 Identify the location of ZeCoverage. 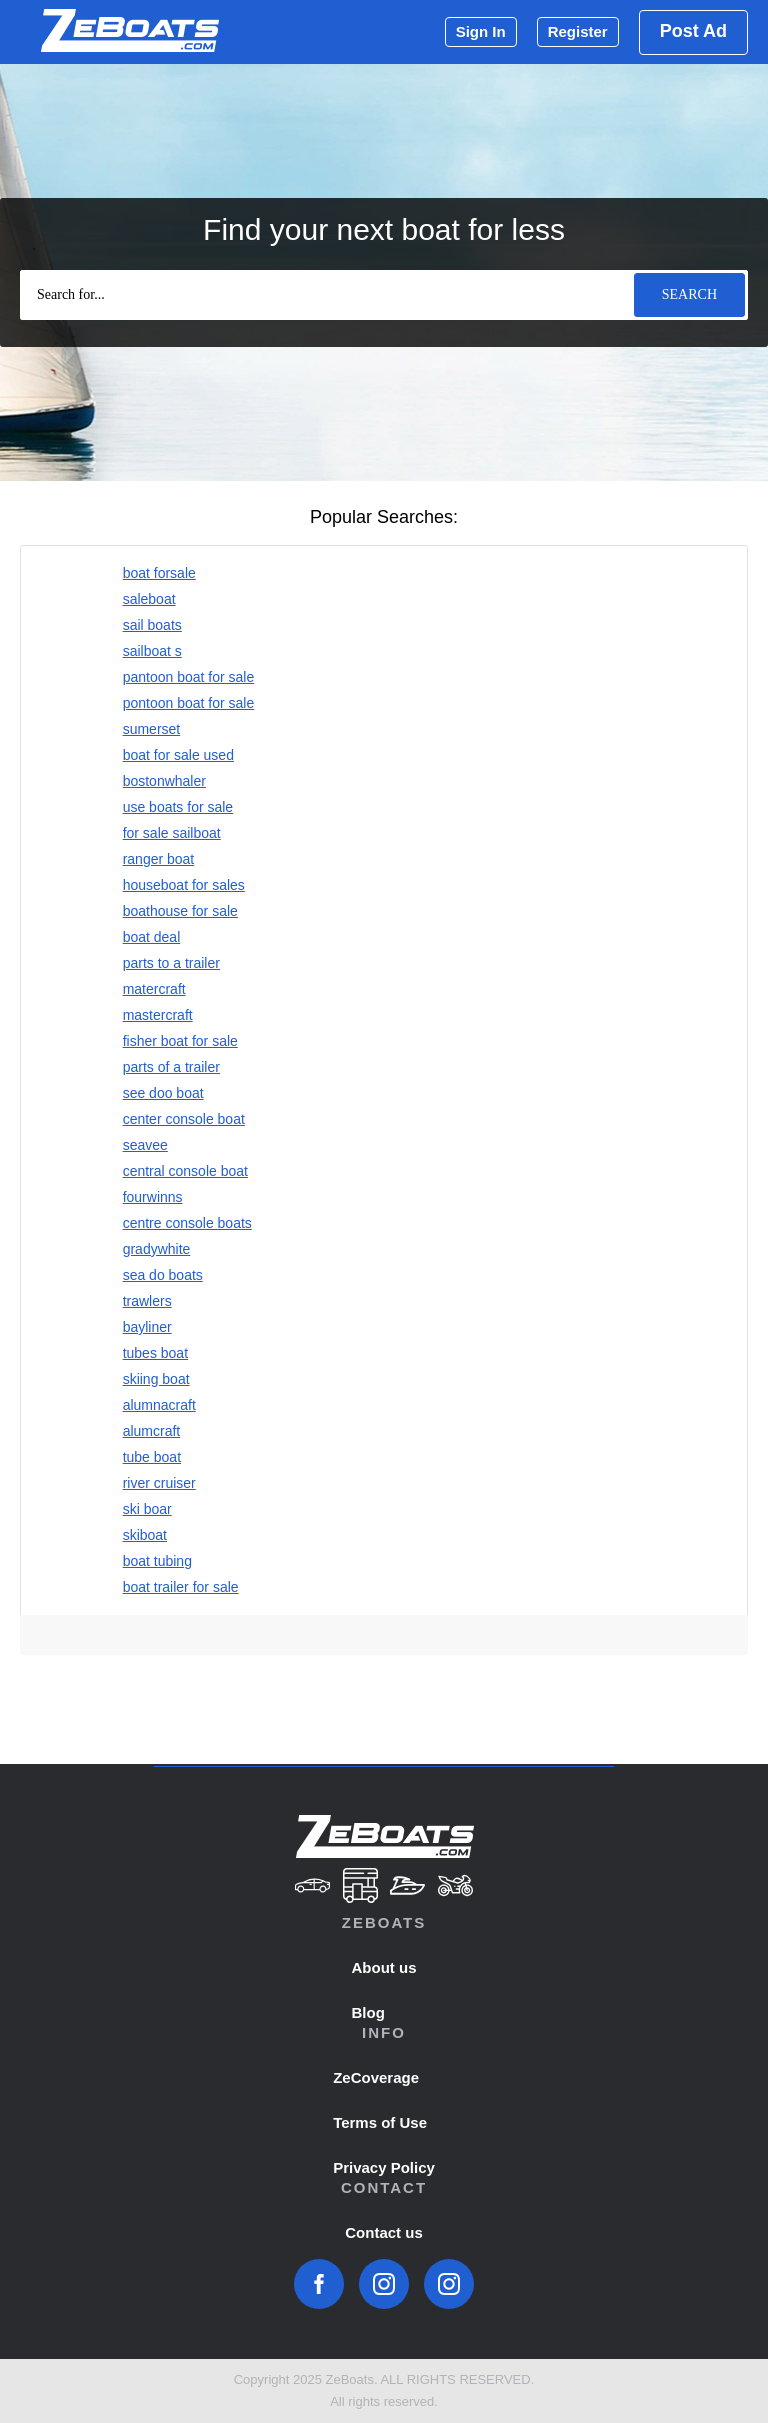
(376, 2077).